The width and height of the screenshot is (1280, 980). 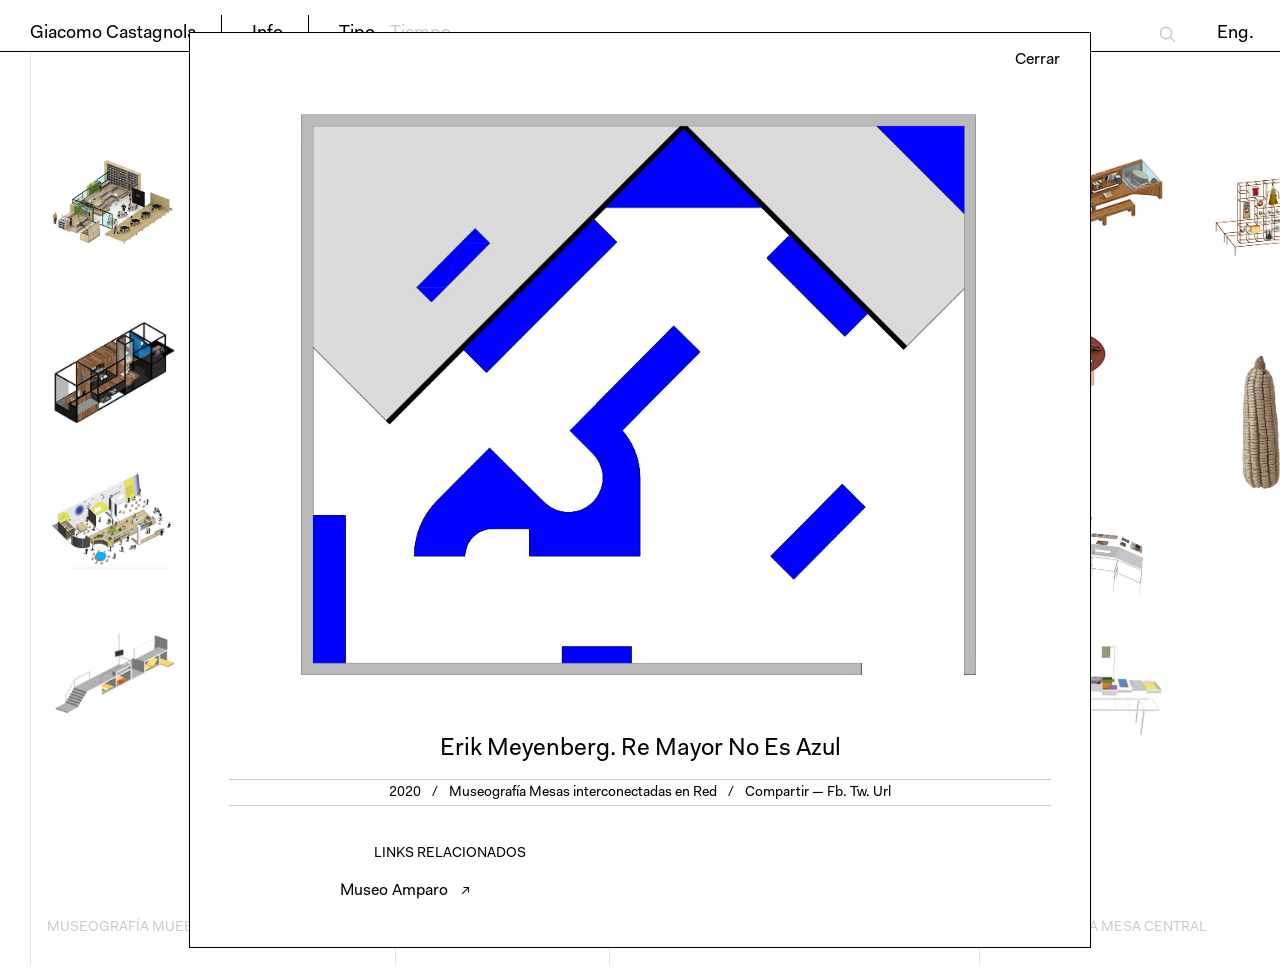 What do you see at coordinates (865, 395) in the screenshot?
I see `Next [button]` at bounding box center [865, 395].